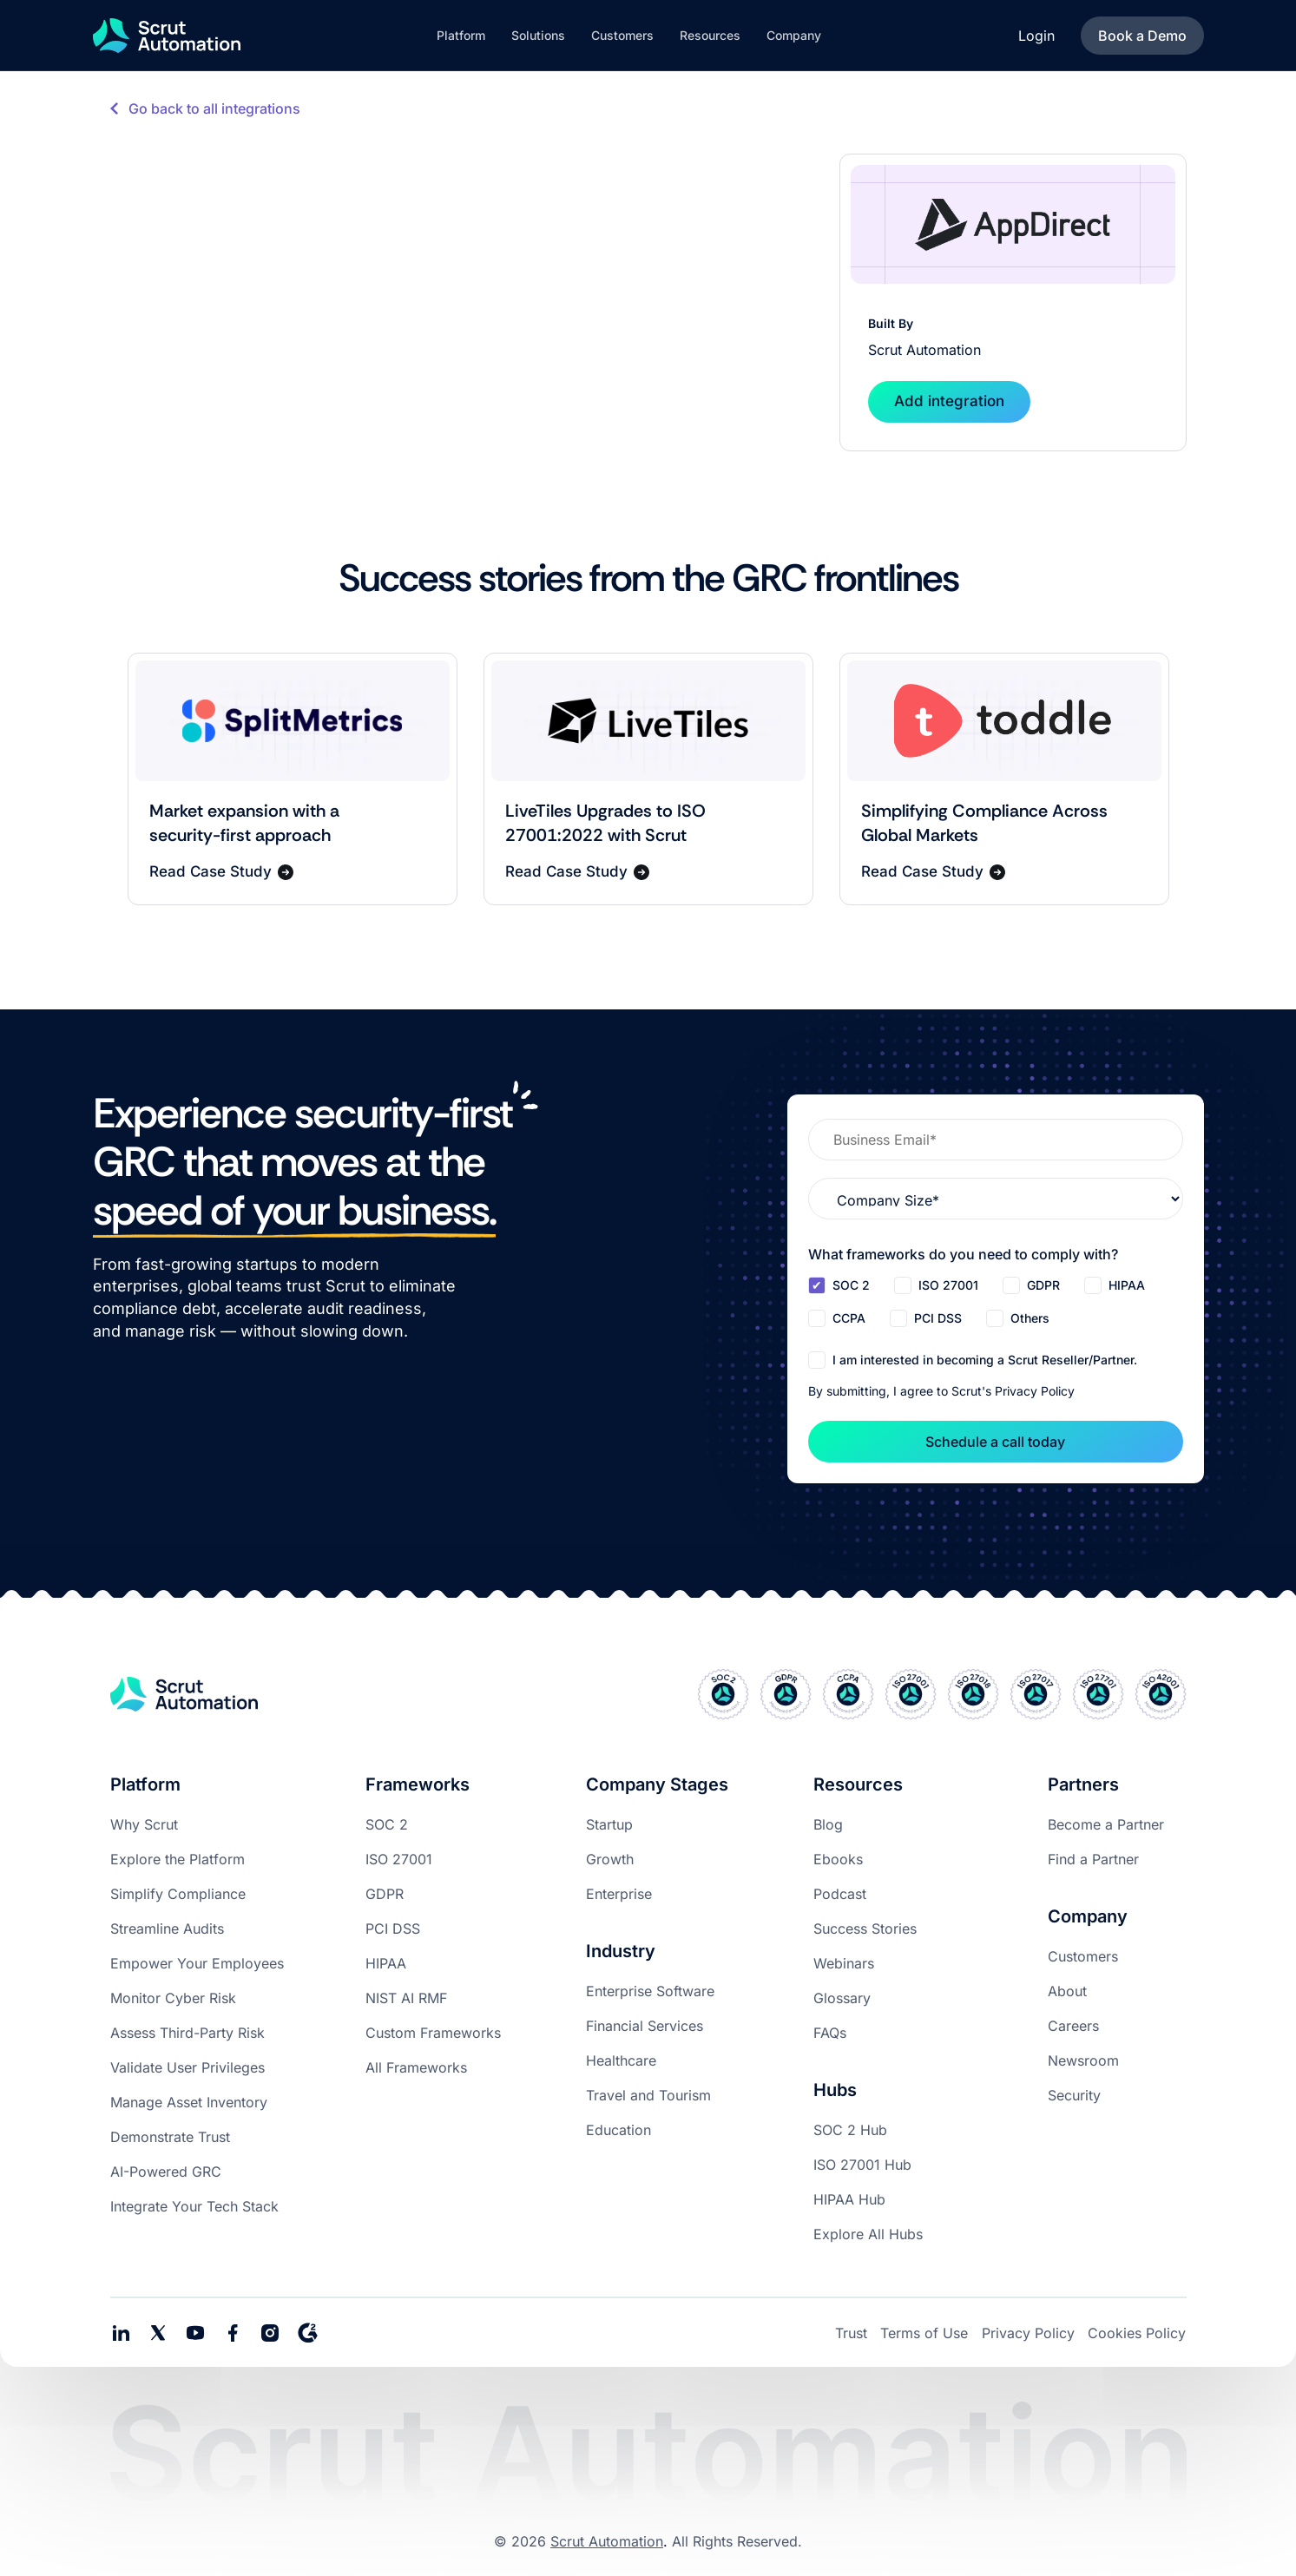  Describe the element at coordinates (610, 1859) in the screenshot. I see `Growth` at that location.